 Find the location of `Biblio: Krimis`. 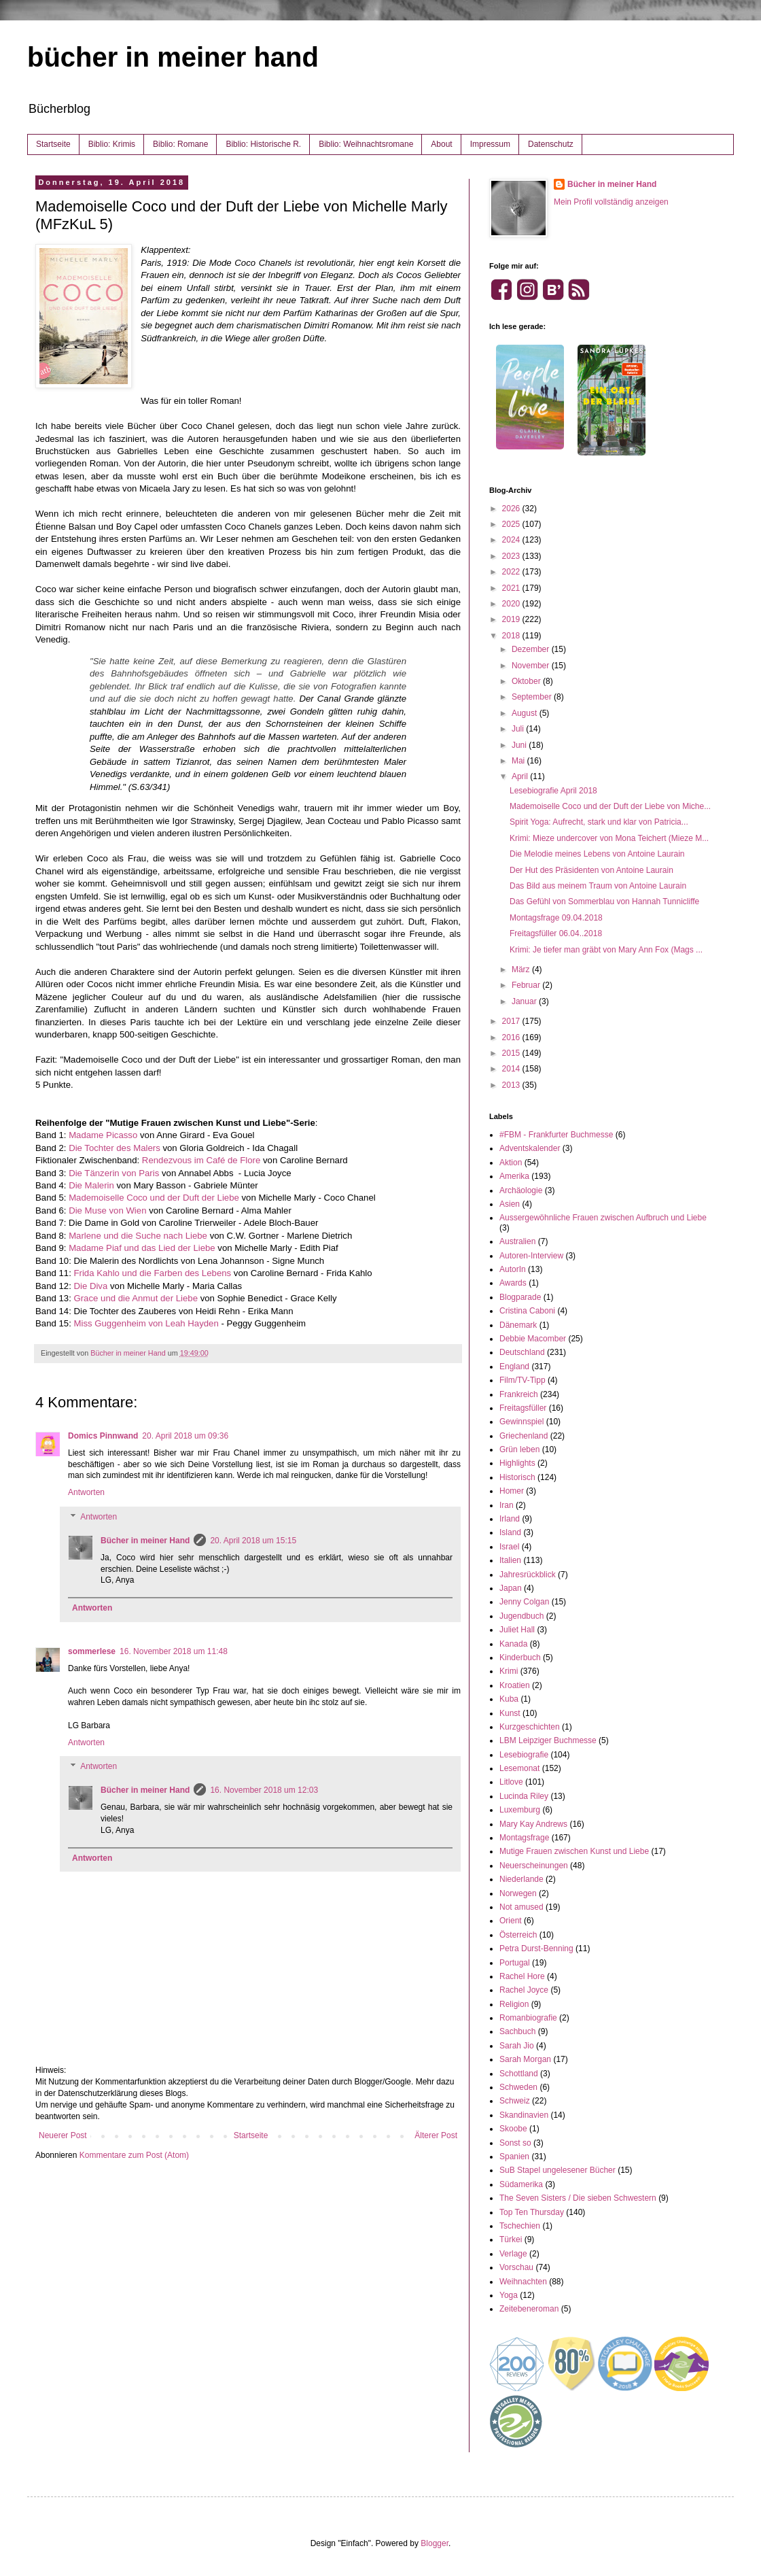

Biblio: Krimis is located at coordinates (111, 144).